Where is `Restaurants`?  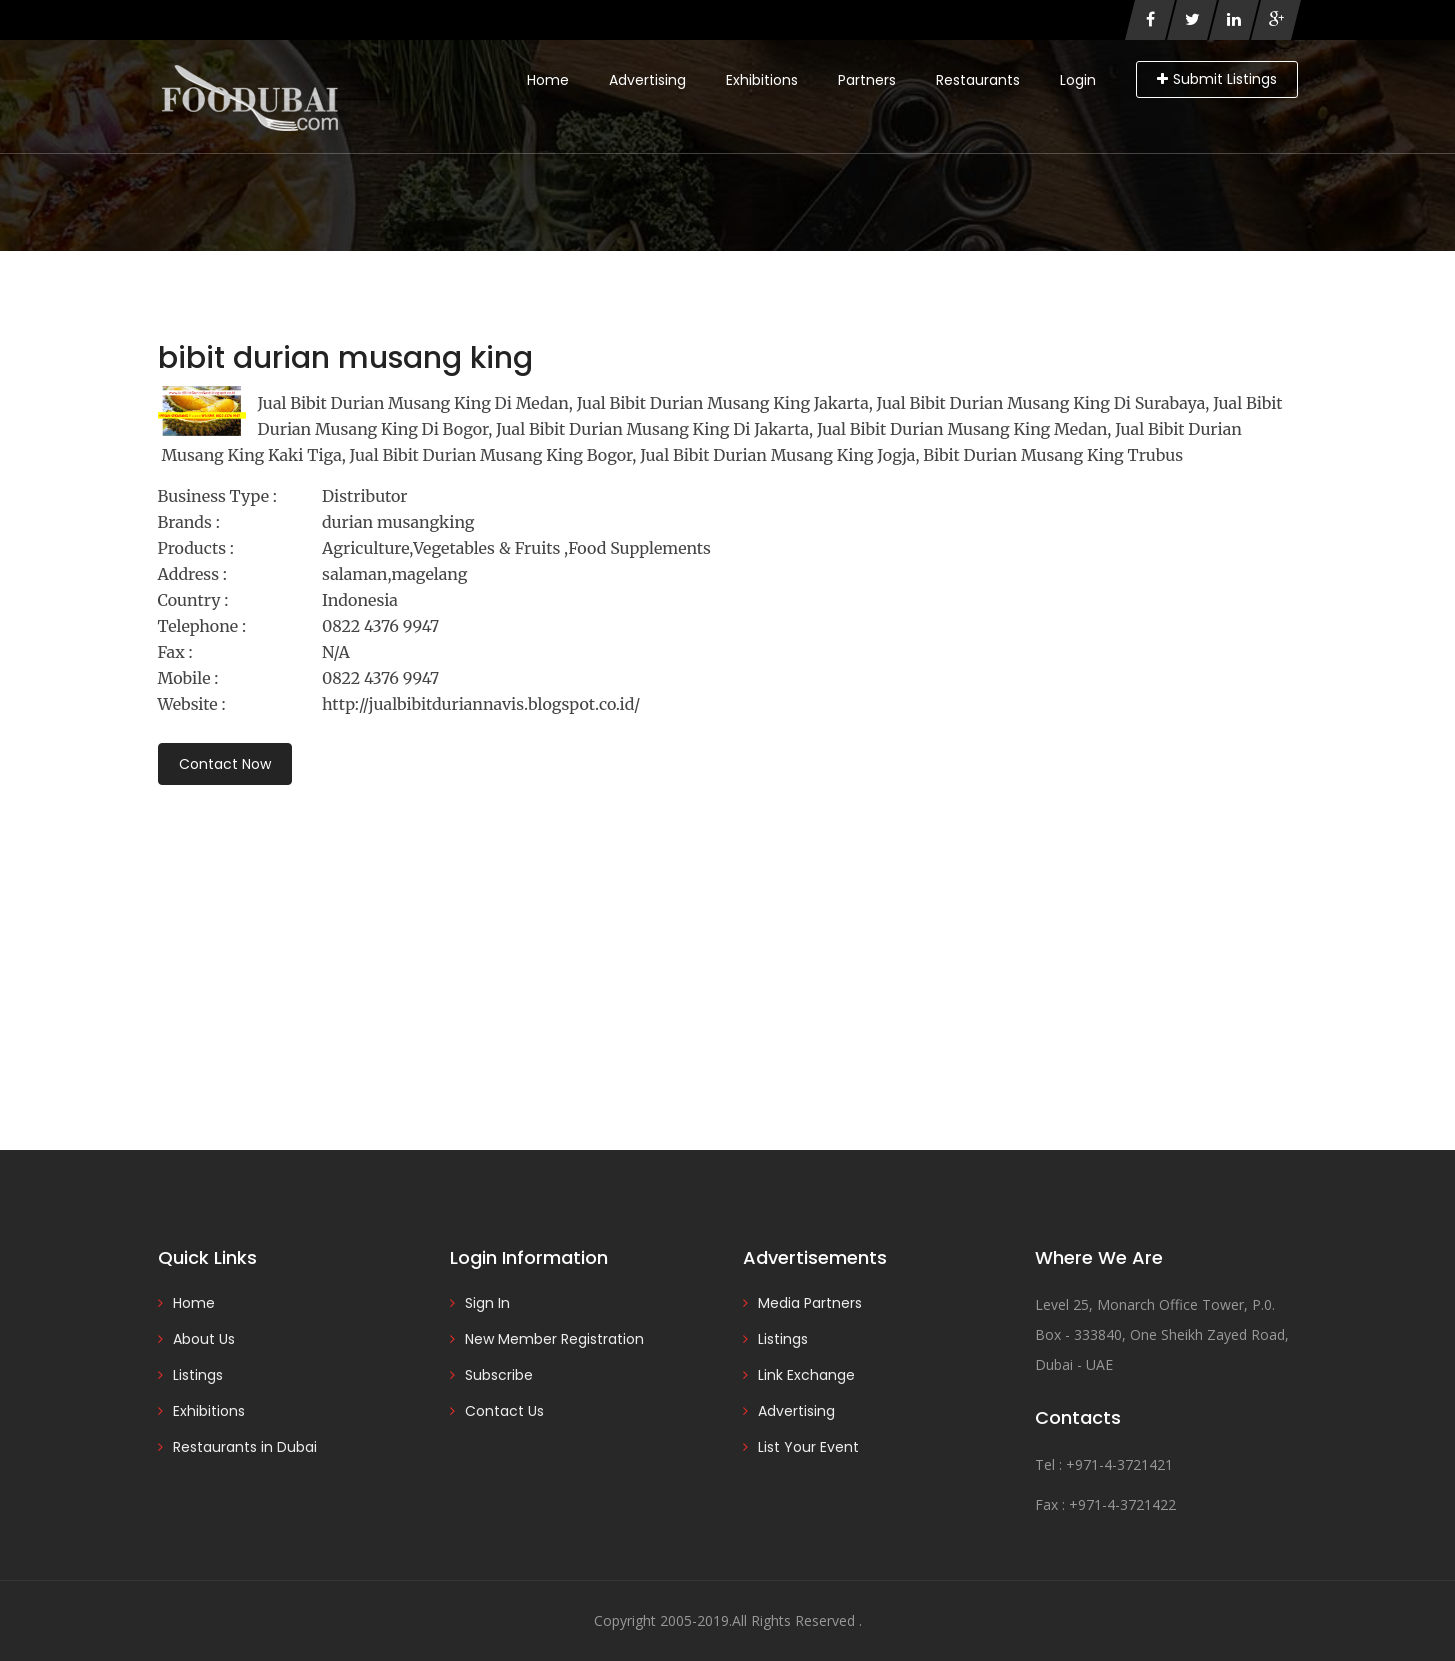 Restaurants is located at coordinates (978, 80).